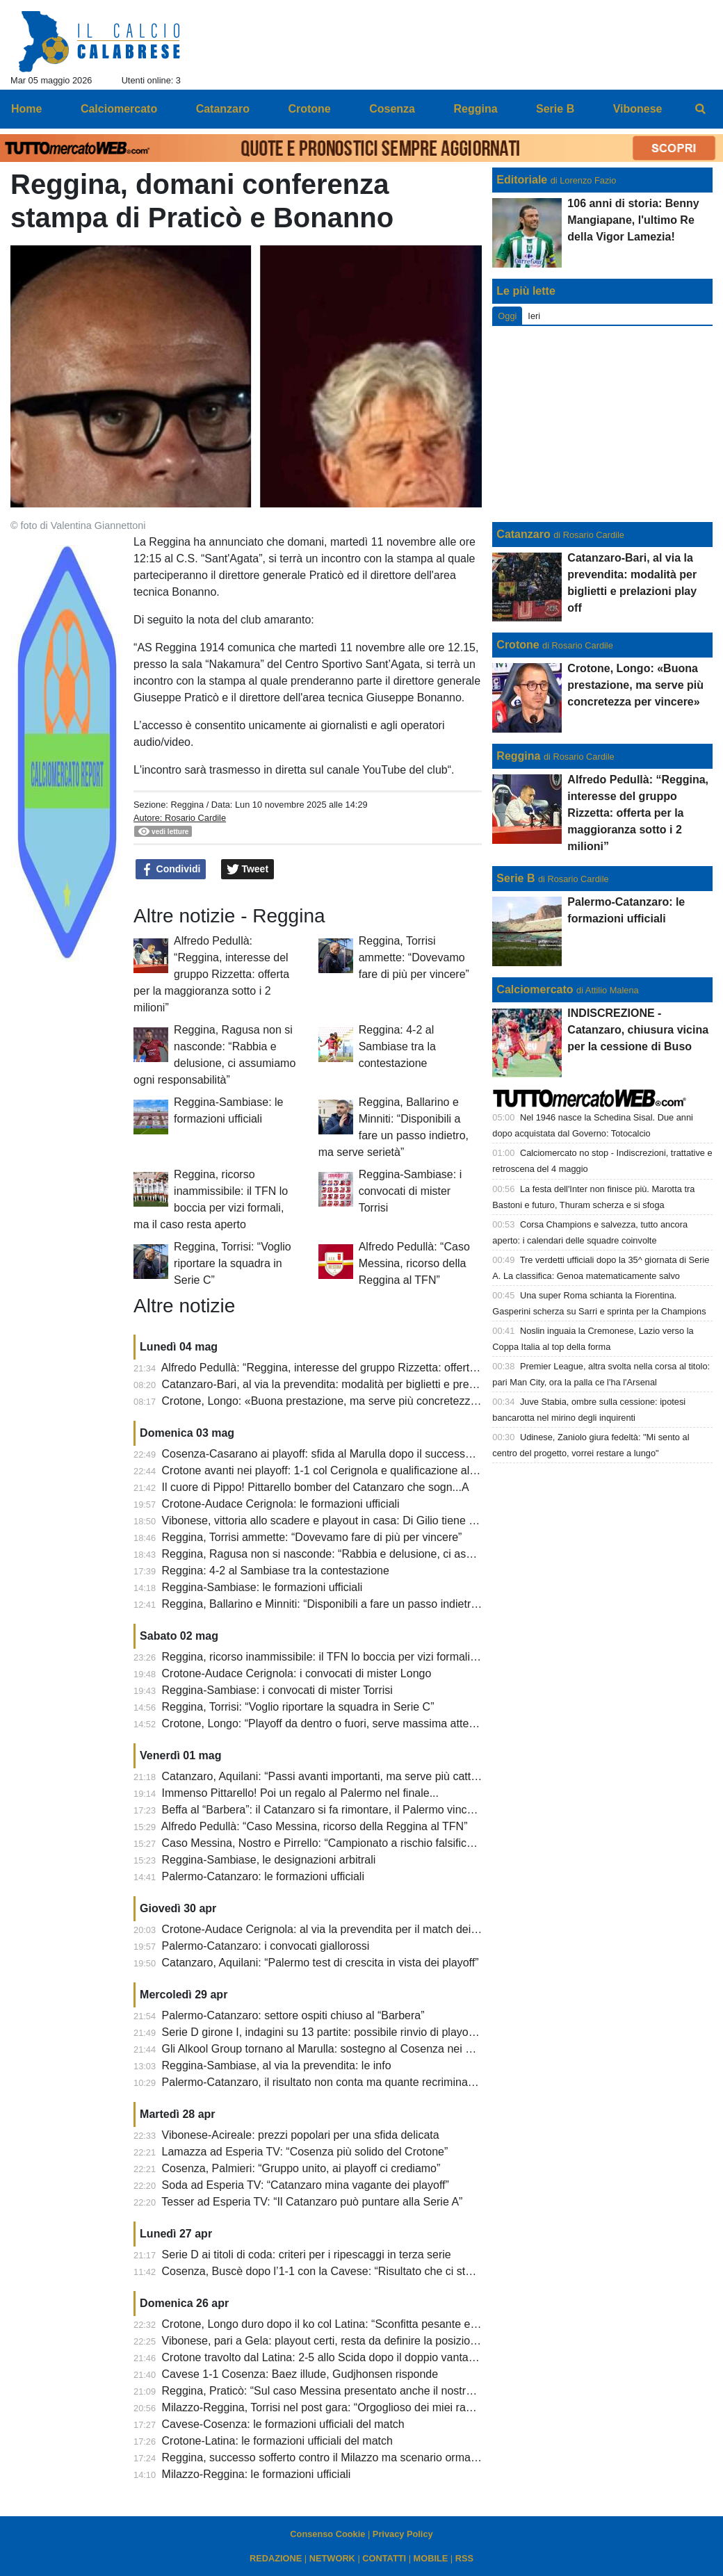  I want to click on Consenso Cookie, so click(327, 2534).